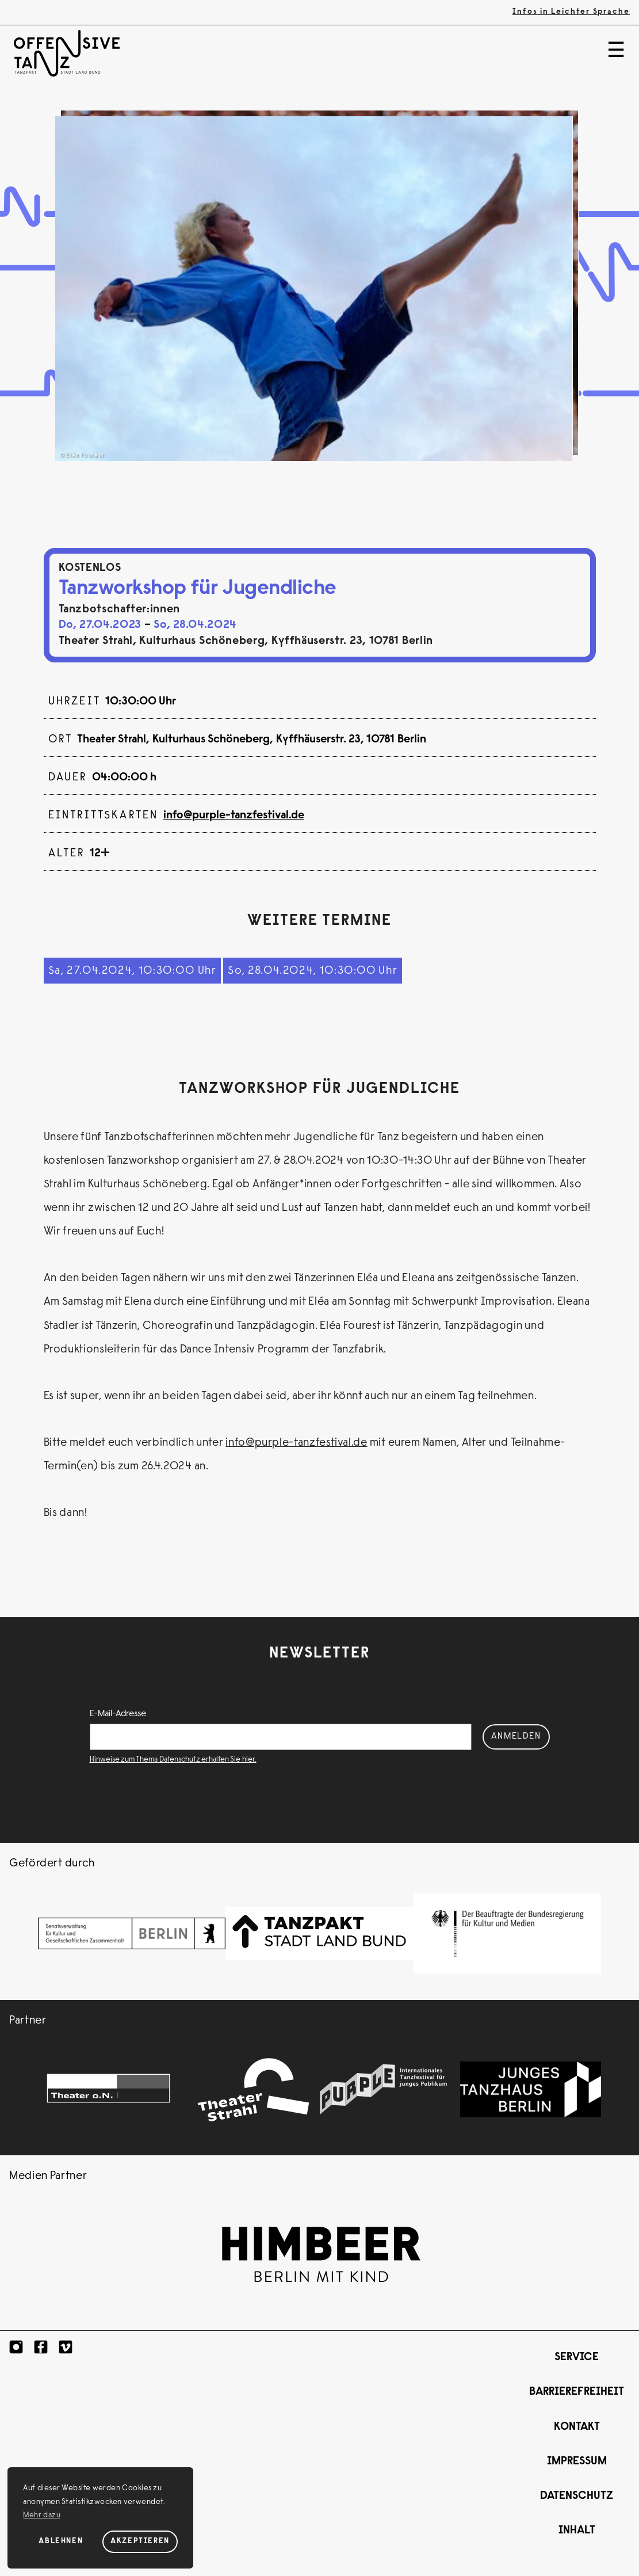  What do you see at coordinates (118, 1713) in the screenshot?
I see `E-Mail-Adresse` at bounding box center [118, 1713].